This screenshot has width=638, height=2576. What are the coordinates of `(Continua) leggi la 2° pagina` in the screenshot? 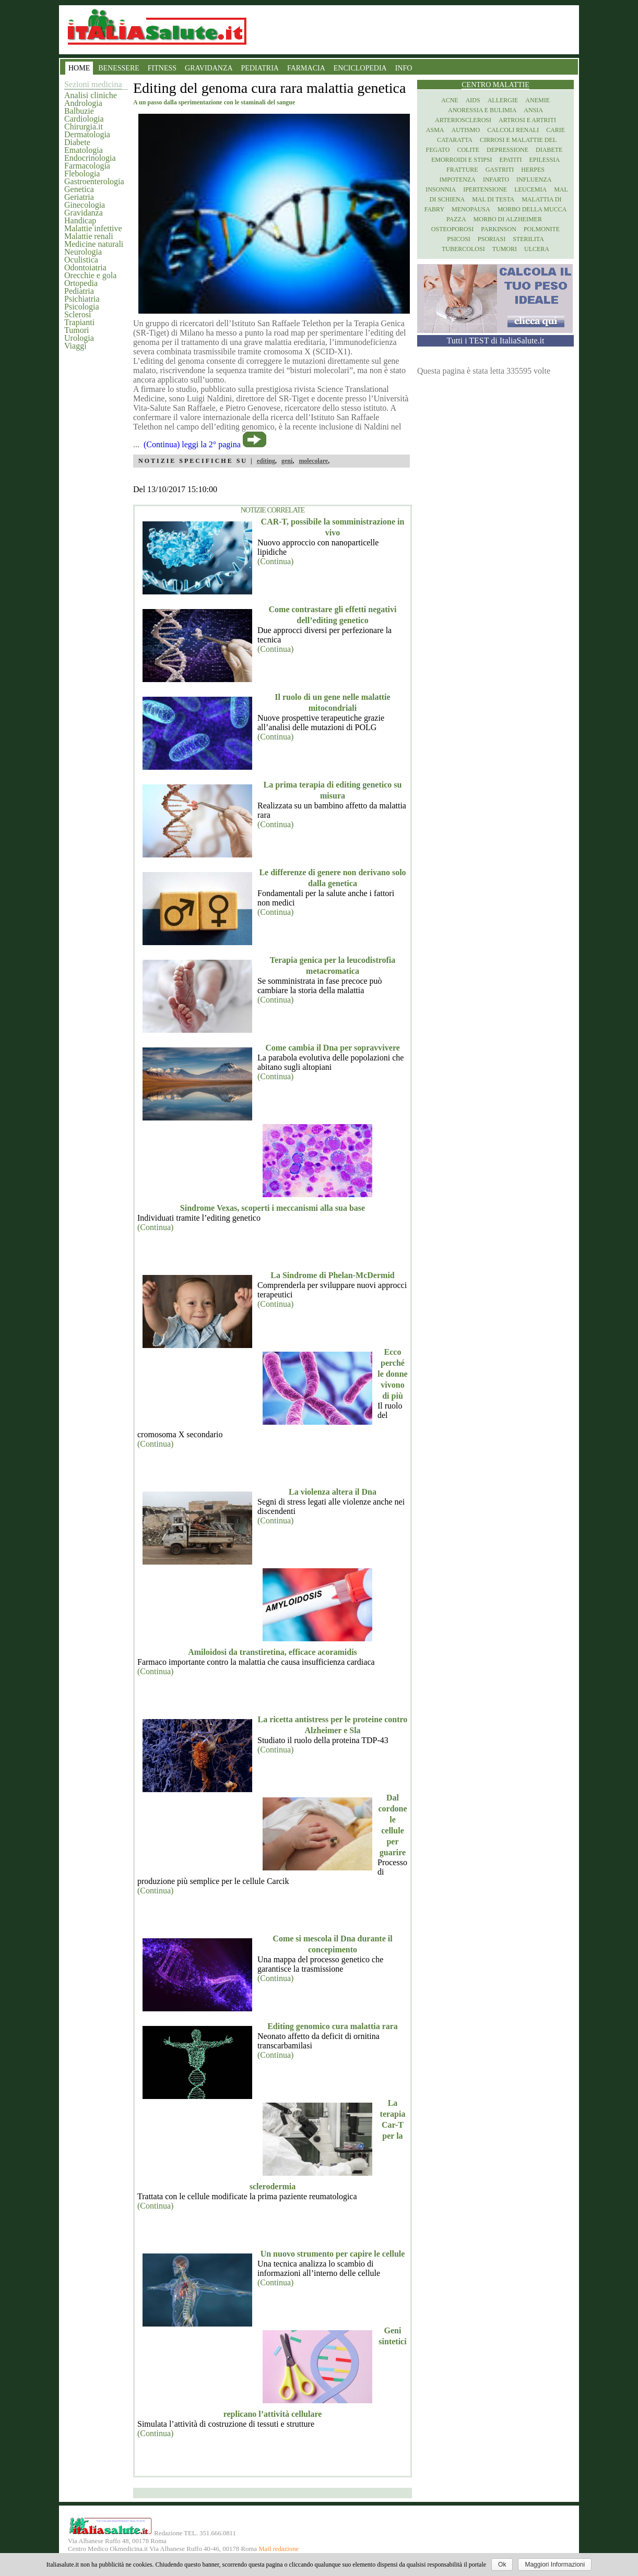 It's located at (192, 444).